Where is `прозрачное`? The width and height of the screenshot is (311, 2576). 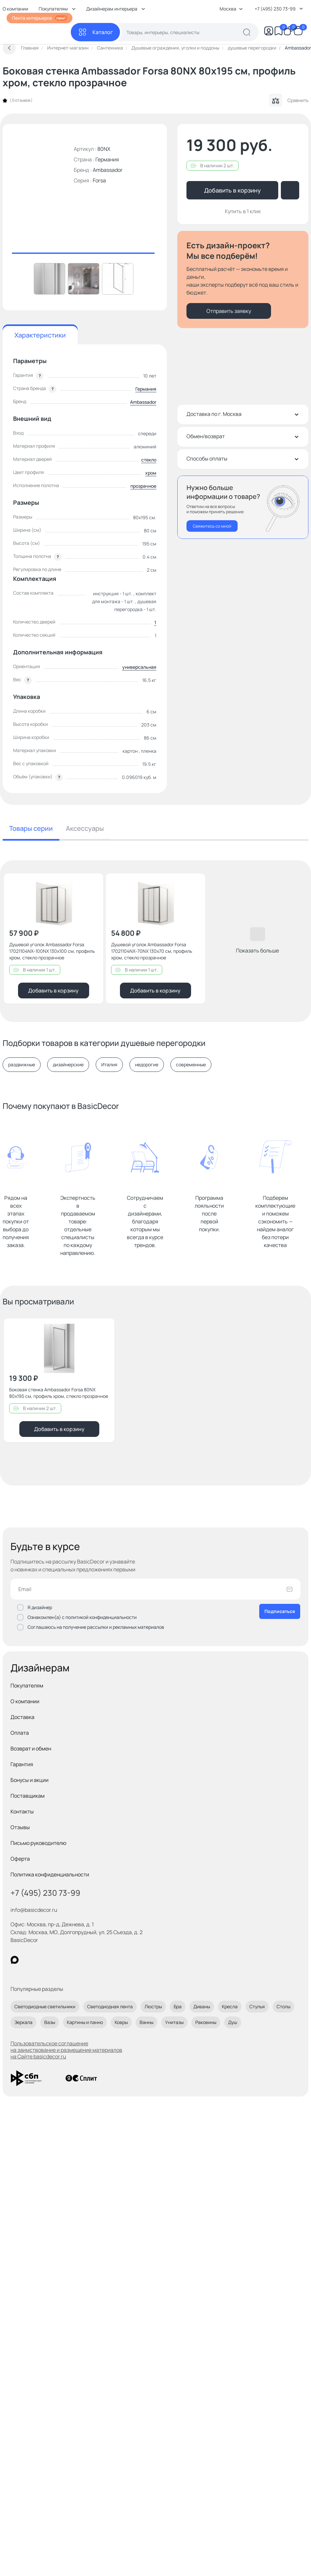
прозрачное is located at coordinates (143, 486).